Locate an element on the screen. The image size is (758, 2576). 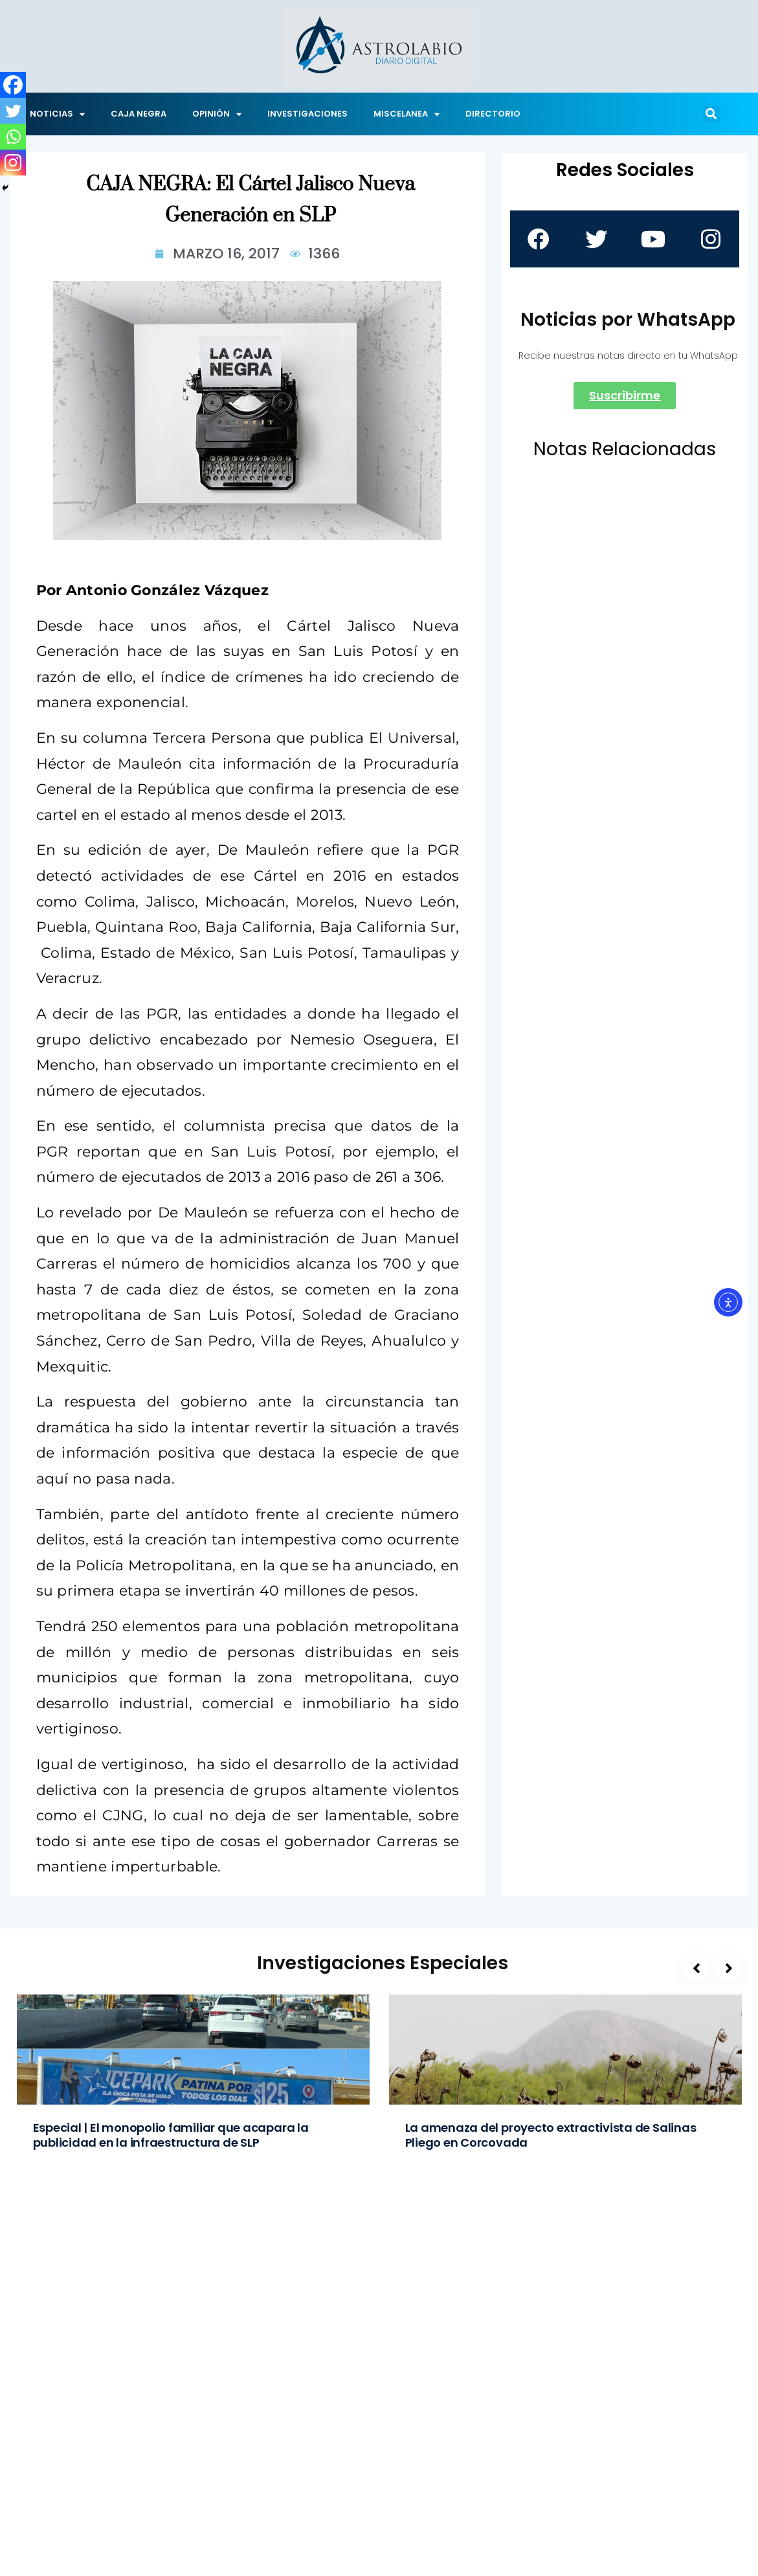
[Twitter] is located at coordinates (13, 111).